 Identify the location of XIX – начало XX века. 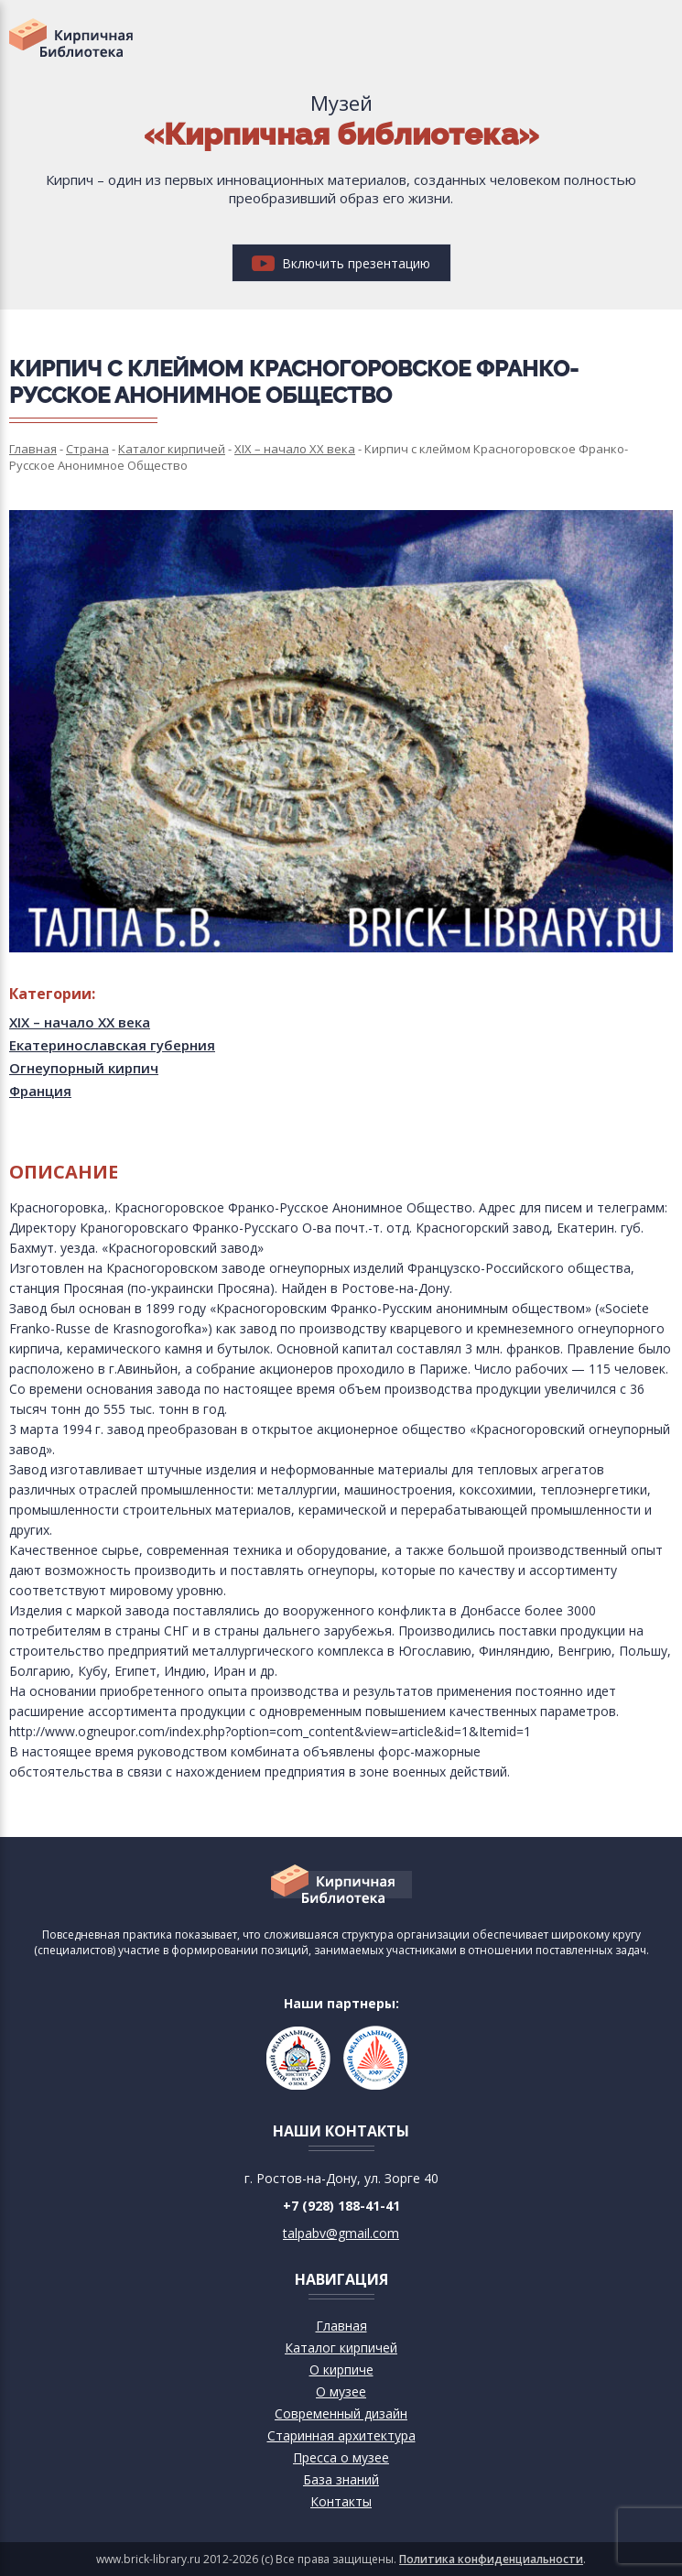
(79, 1022).